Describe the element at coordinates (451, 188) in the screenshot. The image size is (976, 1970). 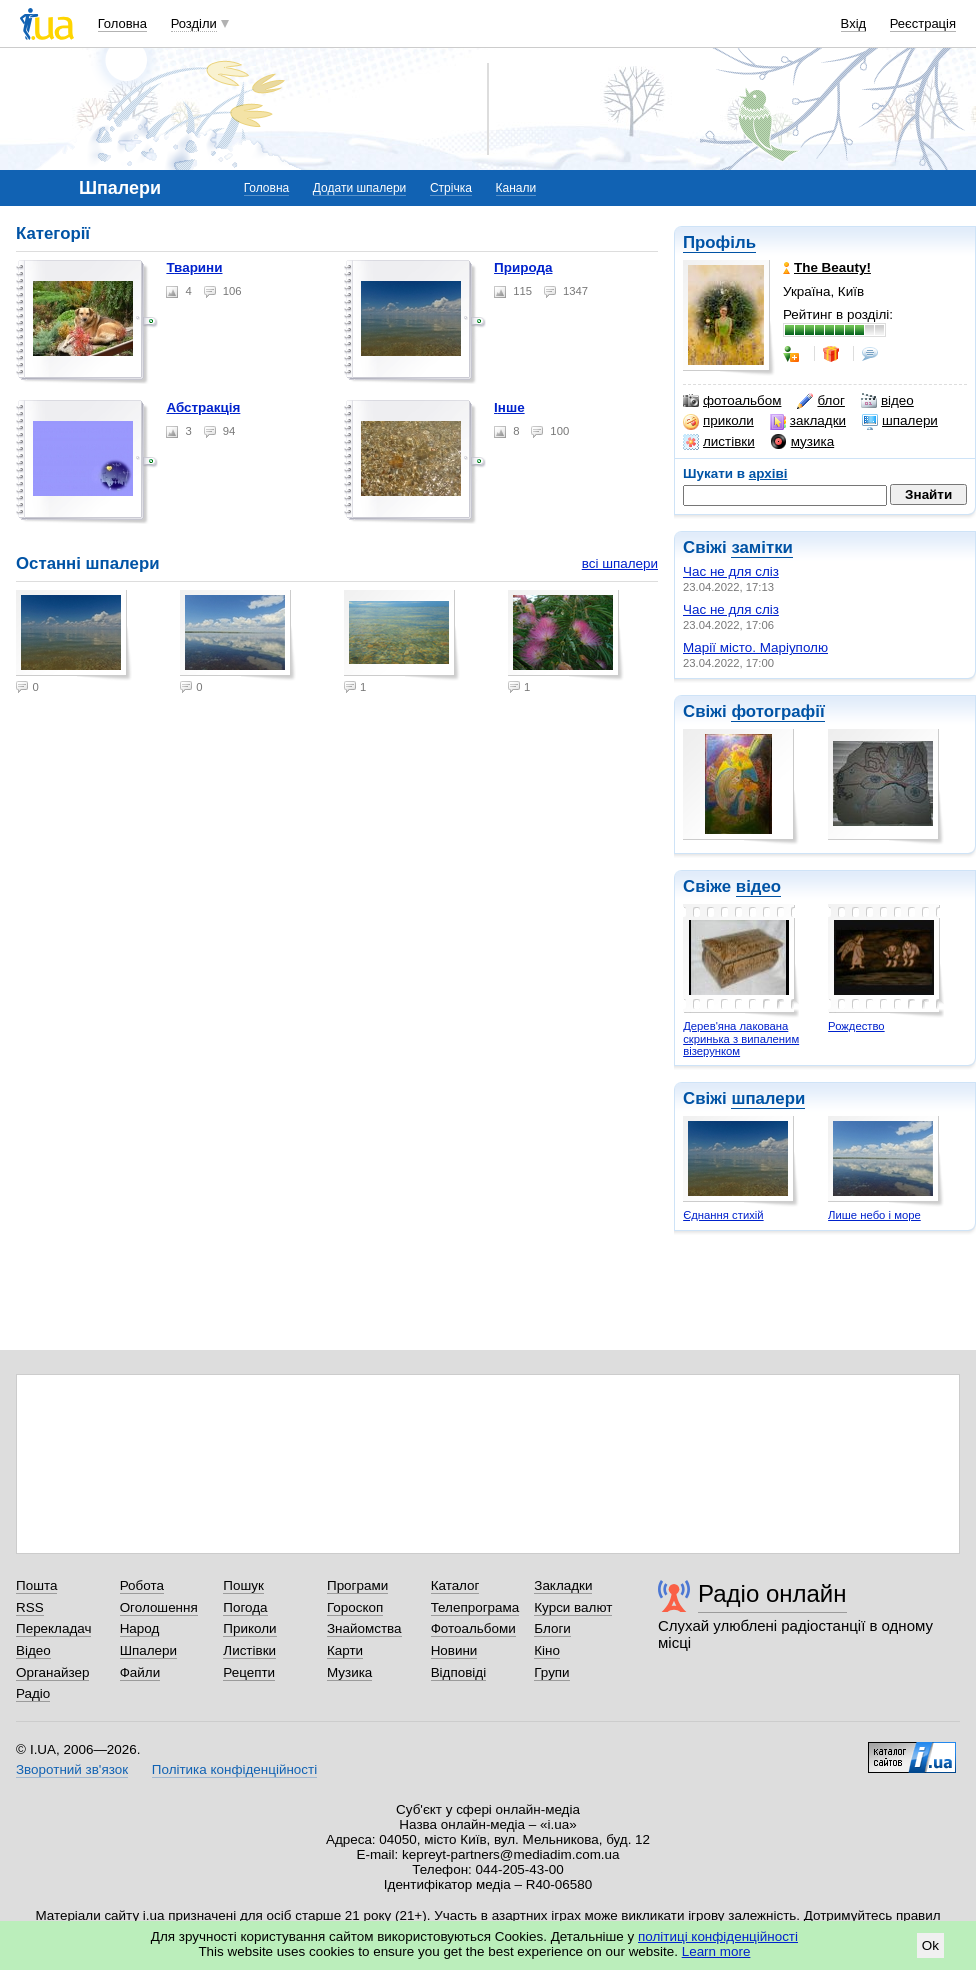
I see `Стрічка` at that location.